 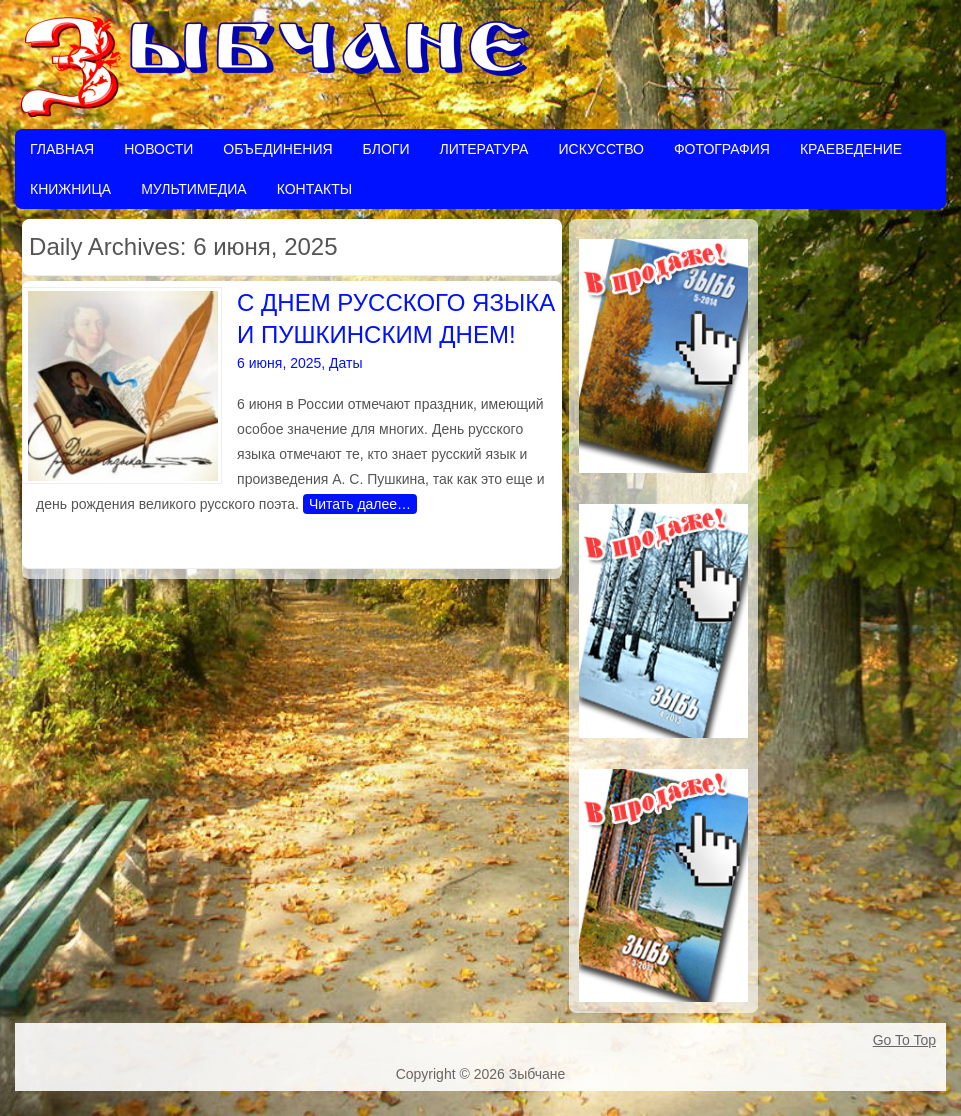 What do you see at coordinates (904, 1040) in the screenshot?
I see `Go To Top` at bounding box center [904, 1040].